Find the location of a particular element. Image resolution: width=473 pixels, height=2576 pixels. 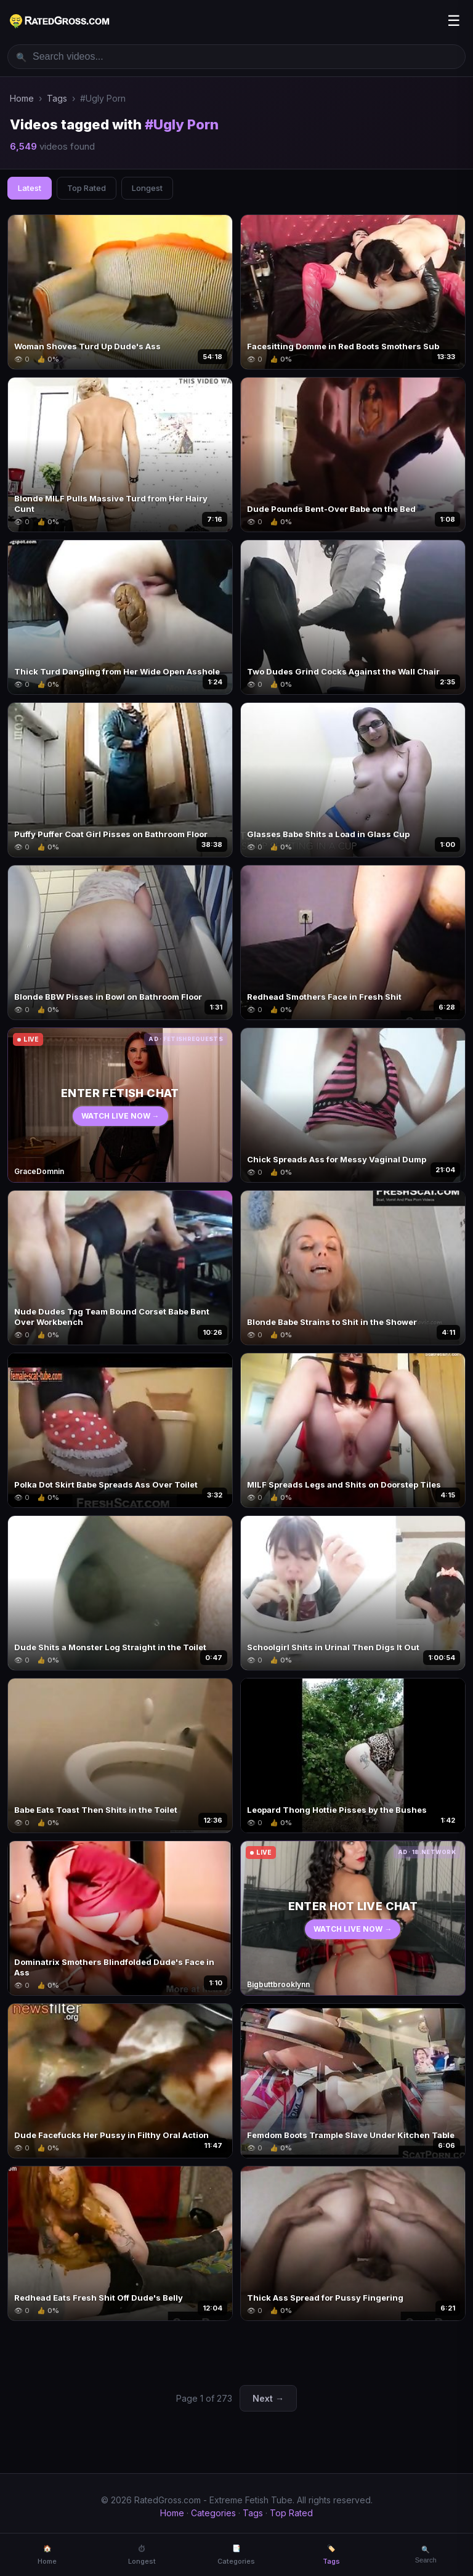

Categories is located at coordinates (213, 2513).